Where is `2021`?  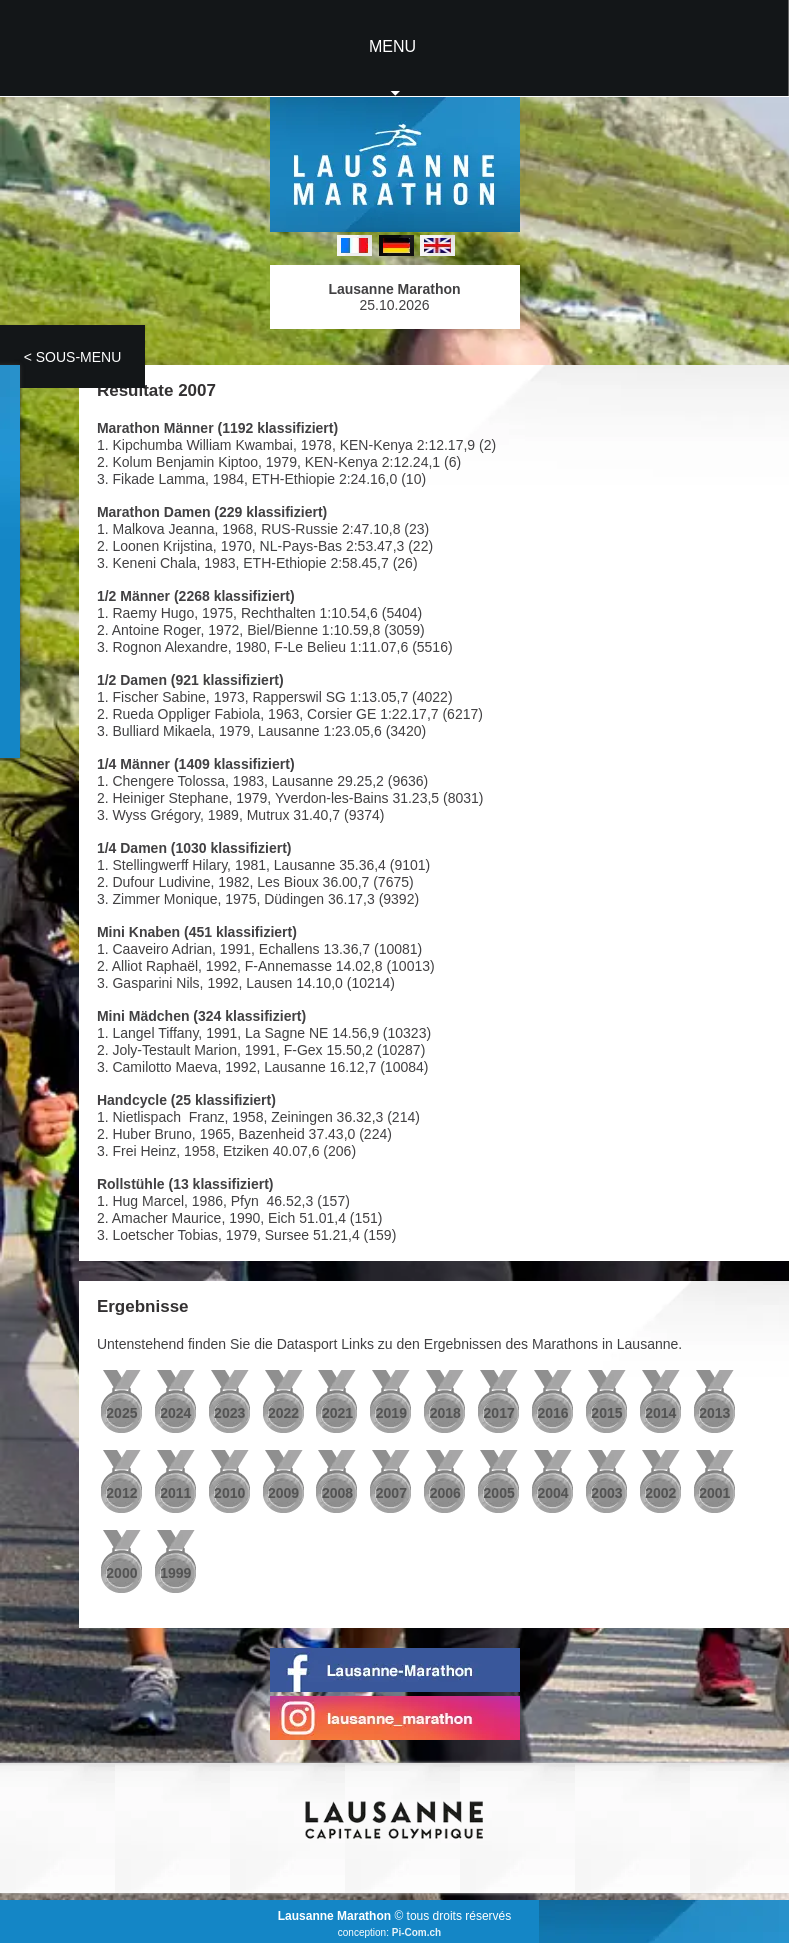
2021 is located at coordinates (337, 1413).